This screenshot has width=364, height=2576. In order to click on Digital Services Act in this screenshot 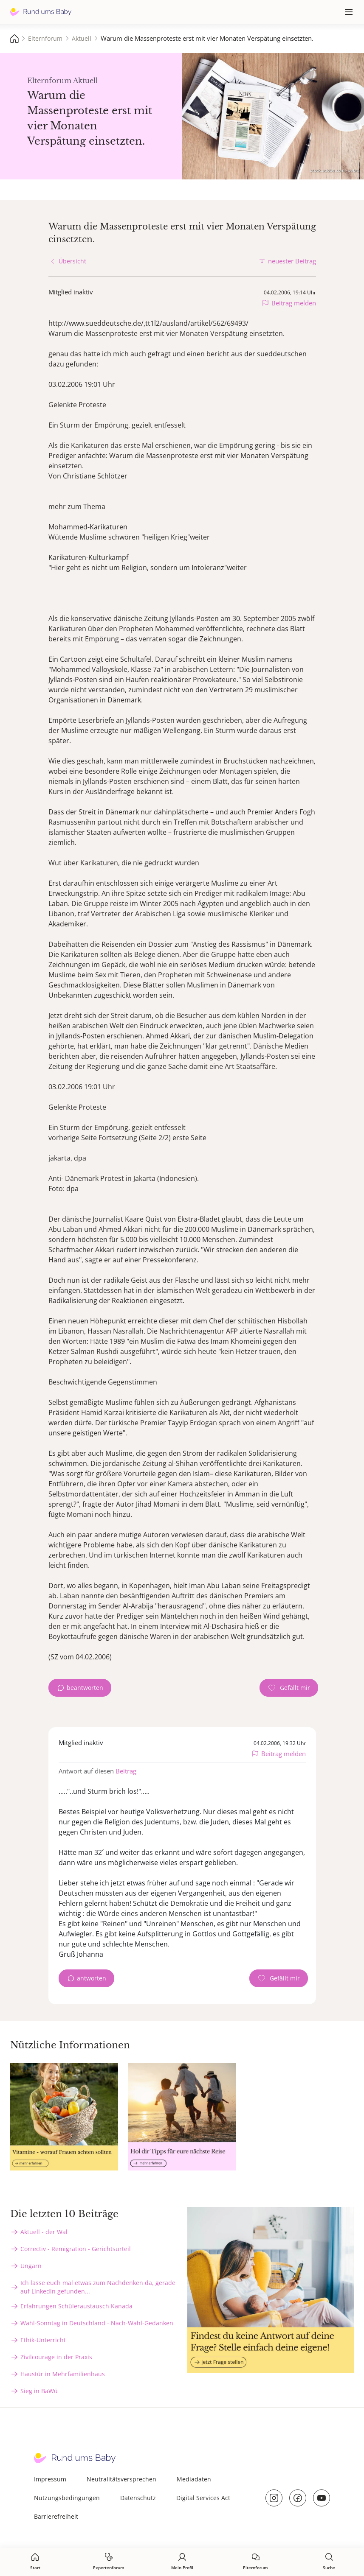, I will do `click(203, 2498)`.